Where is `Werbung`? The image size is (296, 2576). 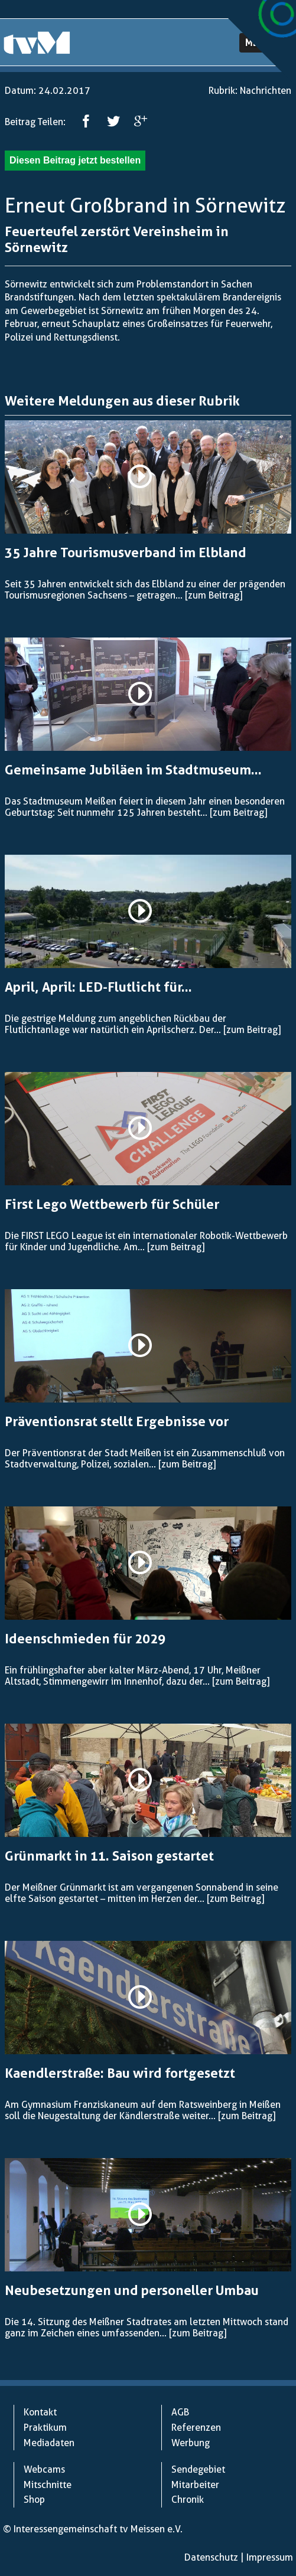 Werbung is located at coordinates (190, 2442).